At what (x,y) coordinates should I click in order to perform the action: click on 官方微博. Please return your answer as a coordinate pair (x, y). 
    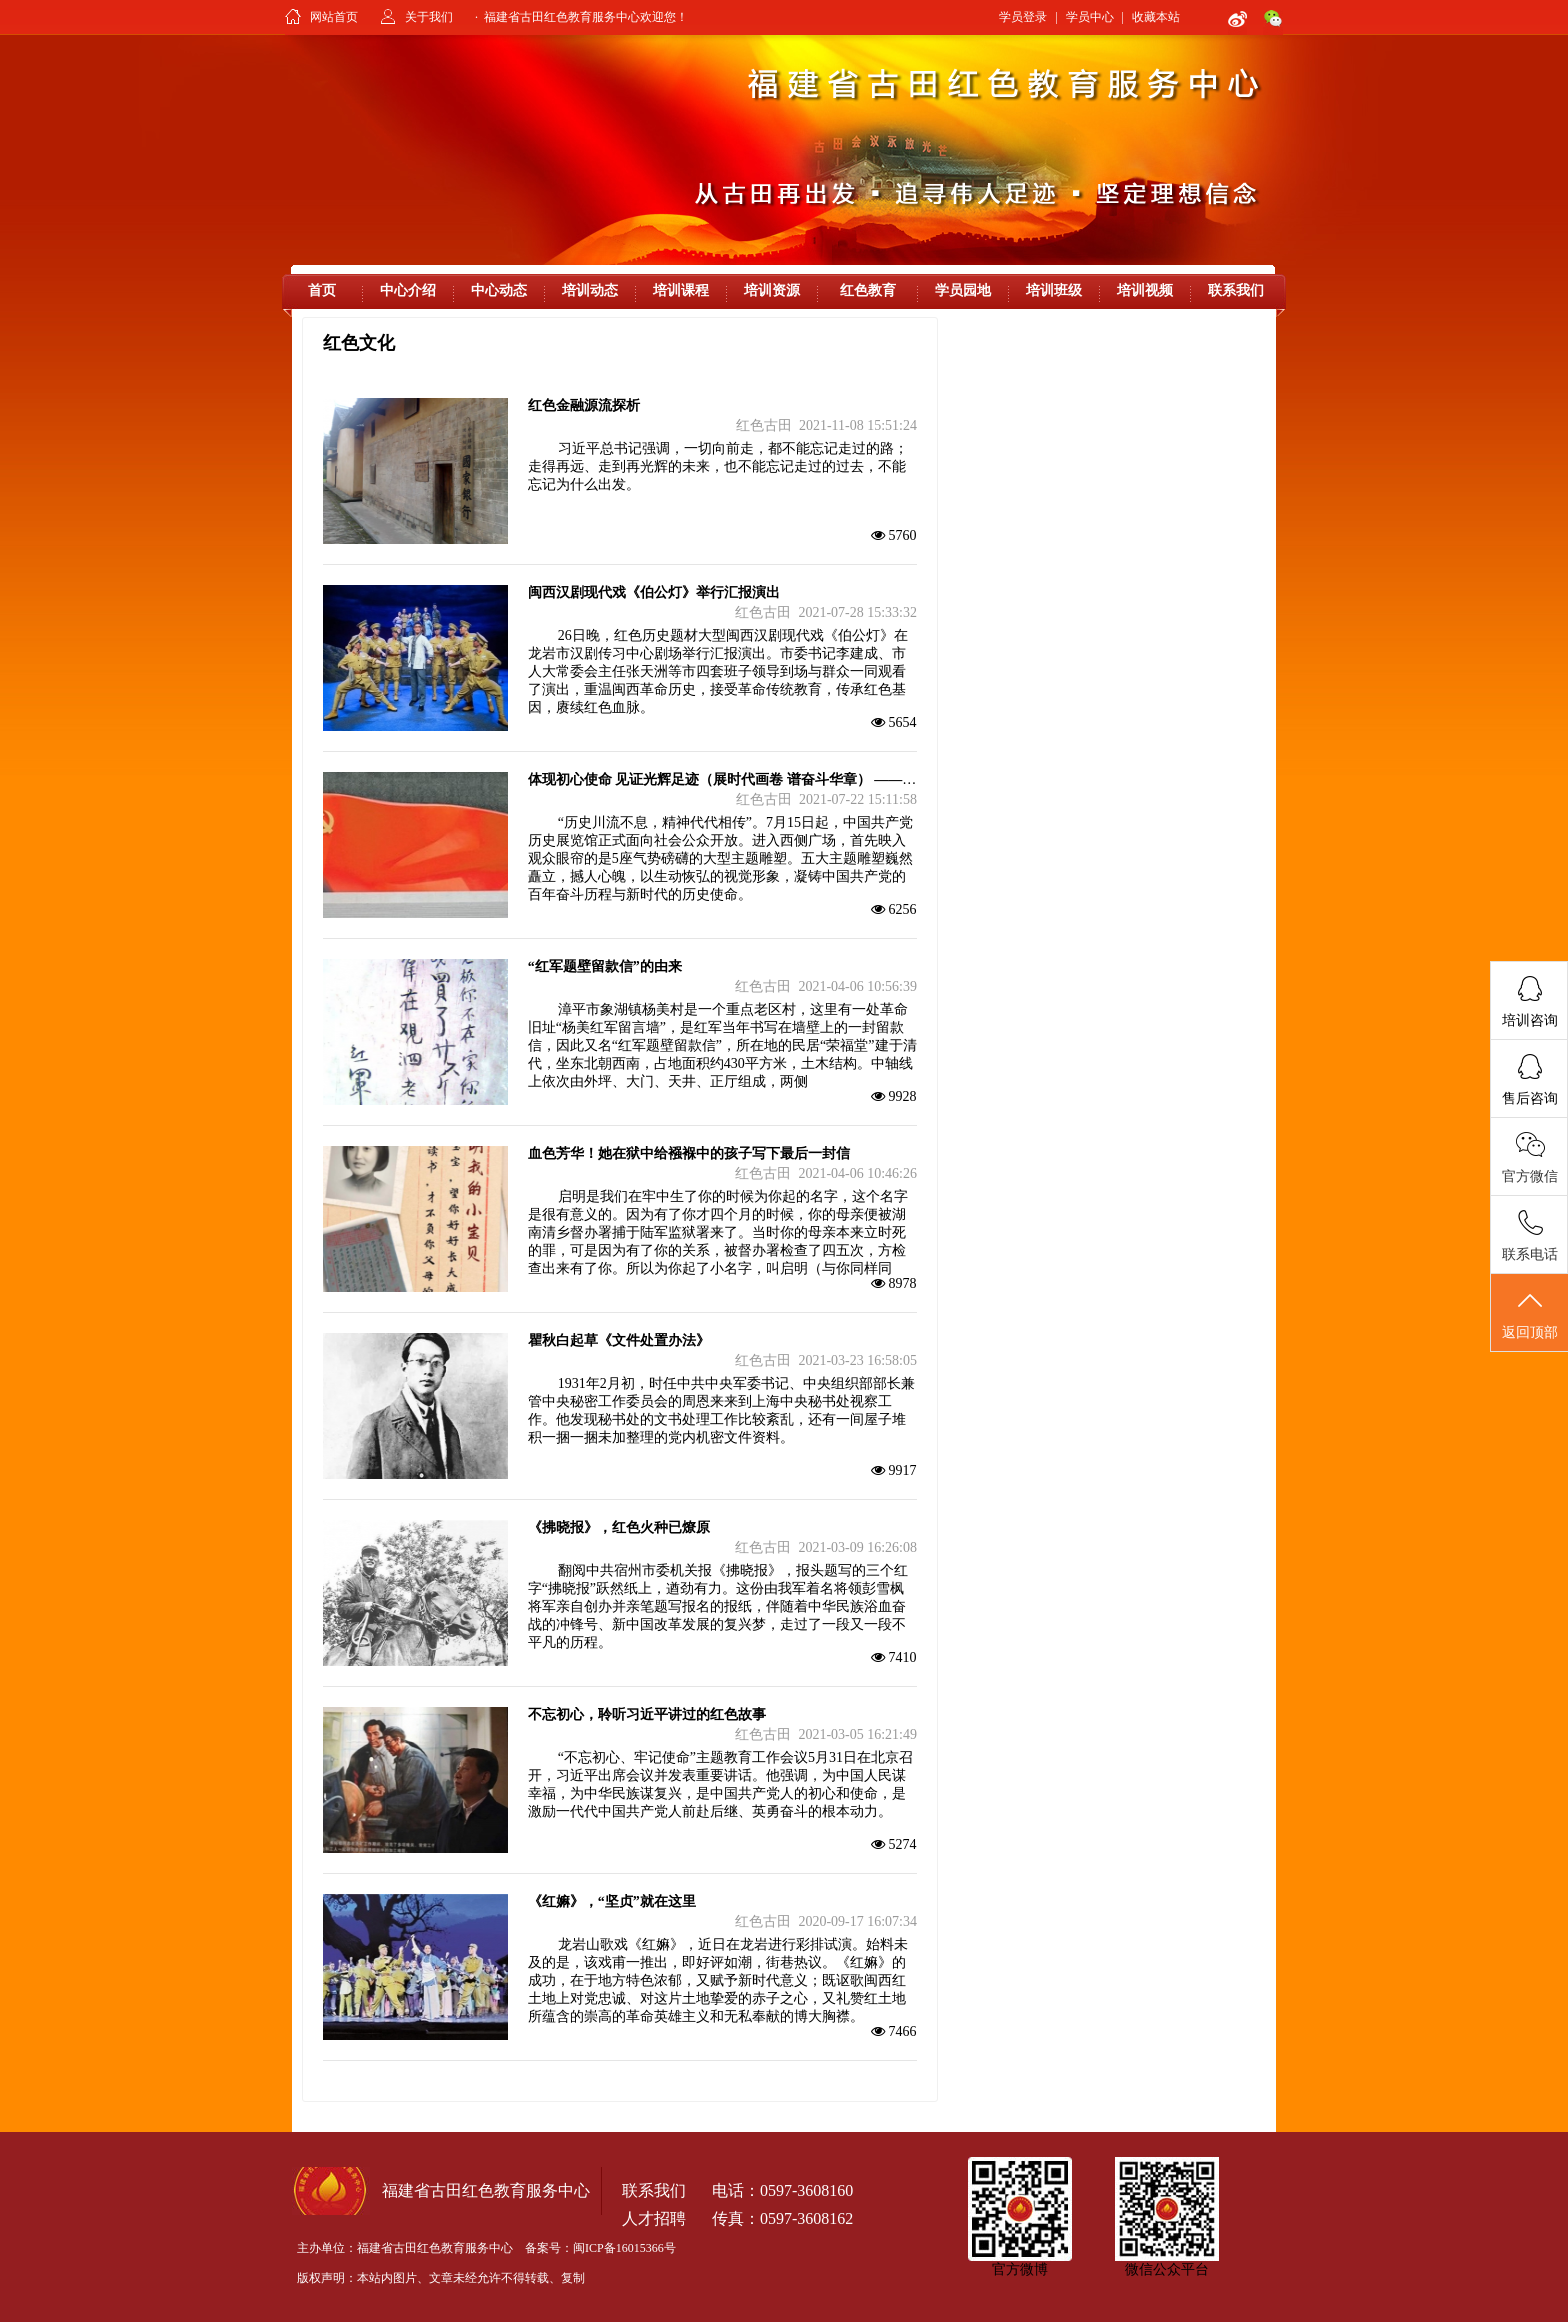
    Looking at the image, I should click on (1020, 2269).